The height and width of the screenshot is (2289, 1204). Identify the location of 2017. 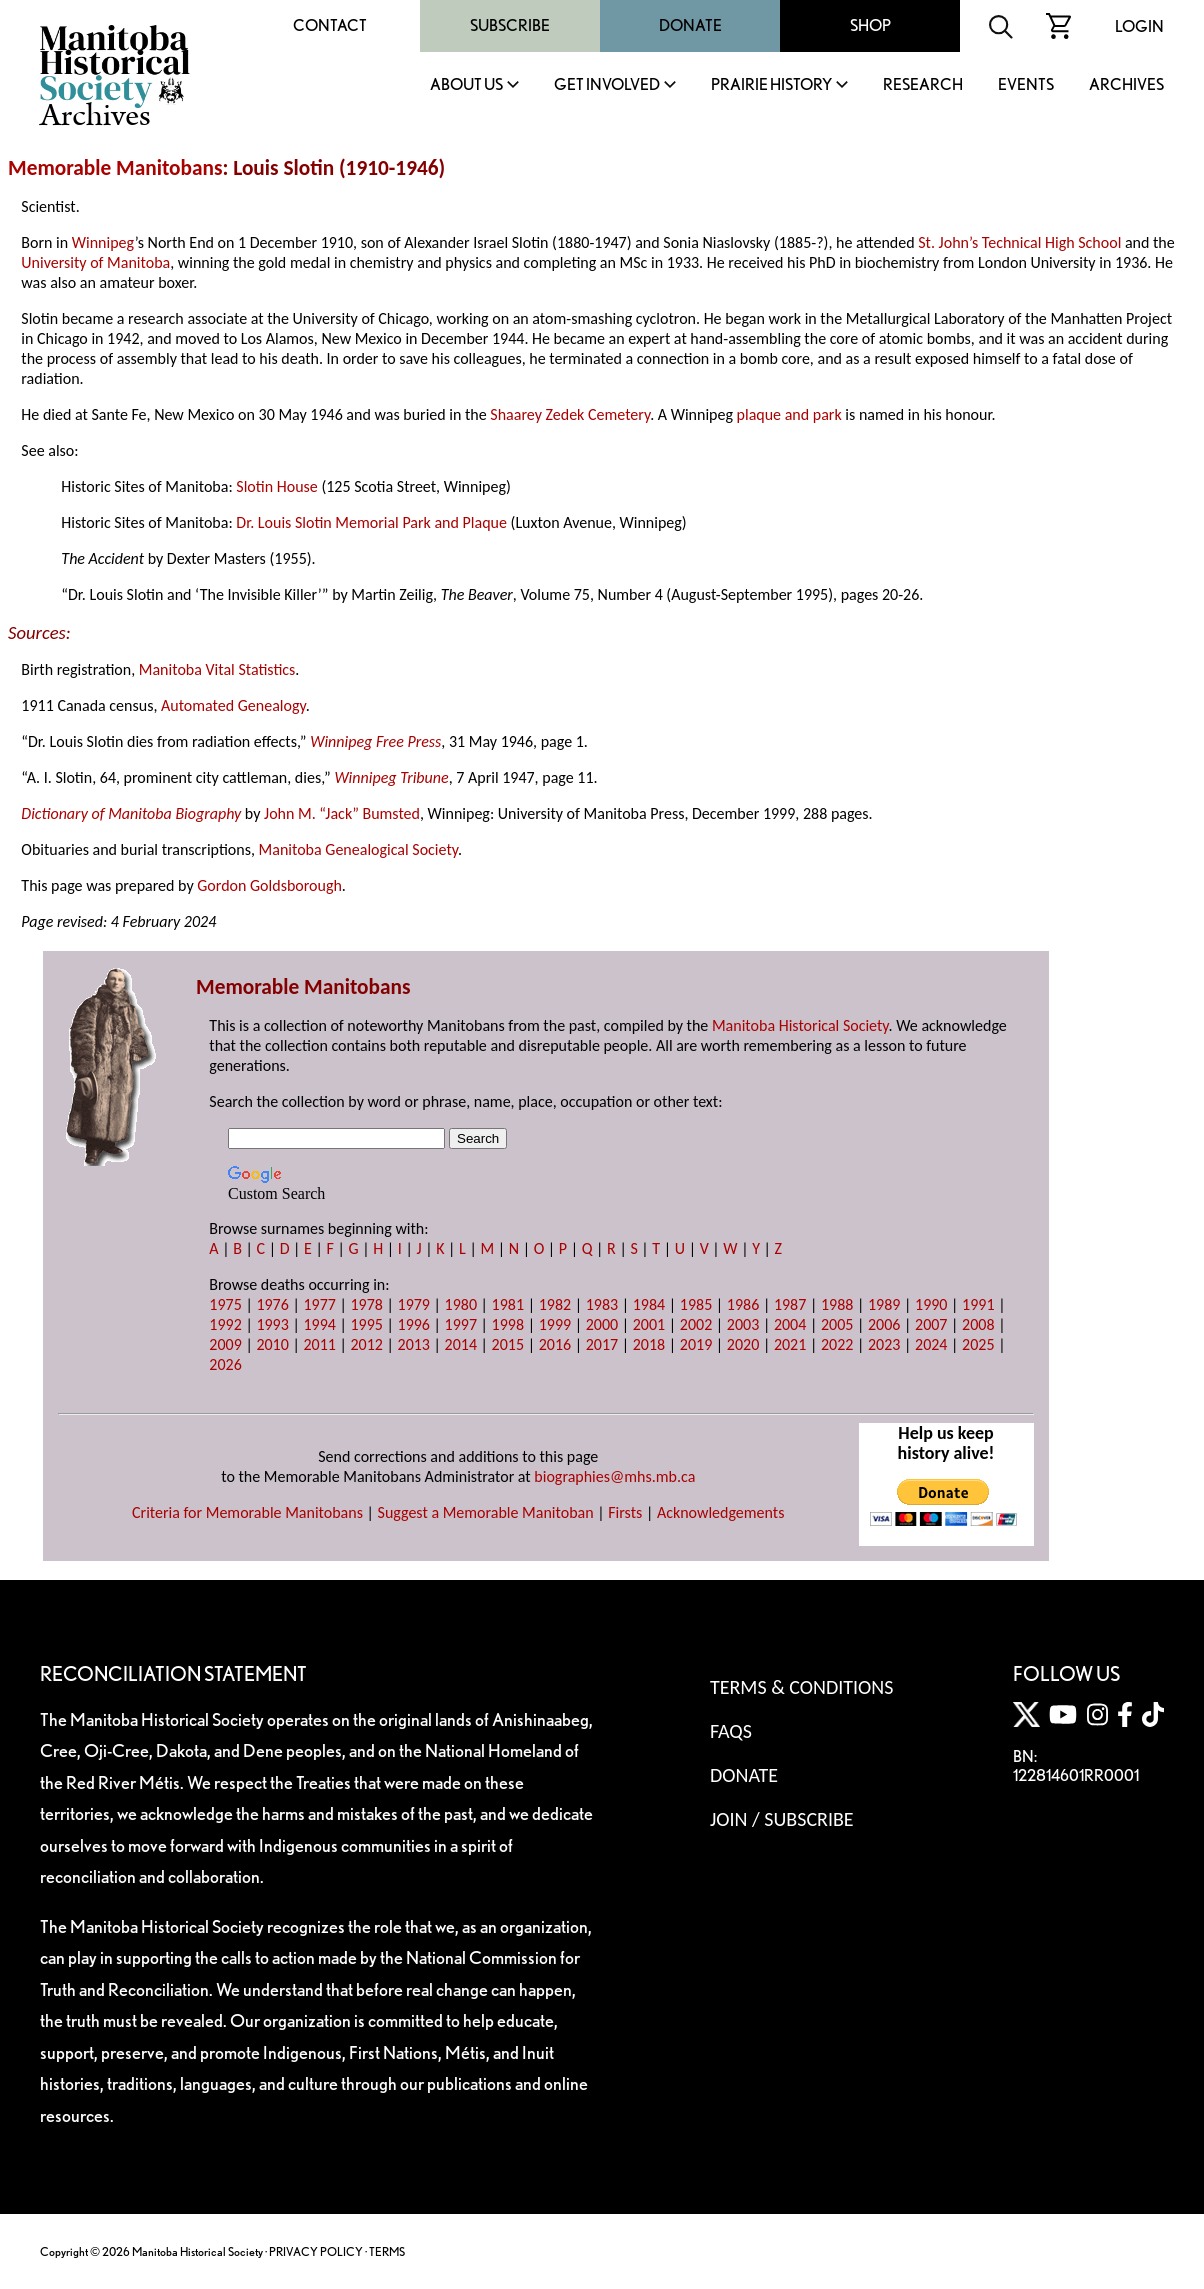
(602, 1344).